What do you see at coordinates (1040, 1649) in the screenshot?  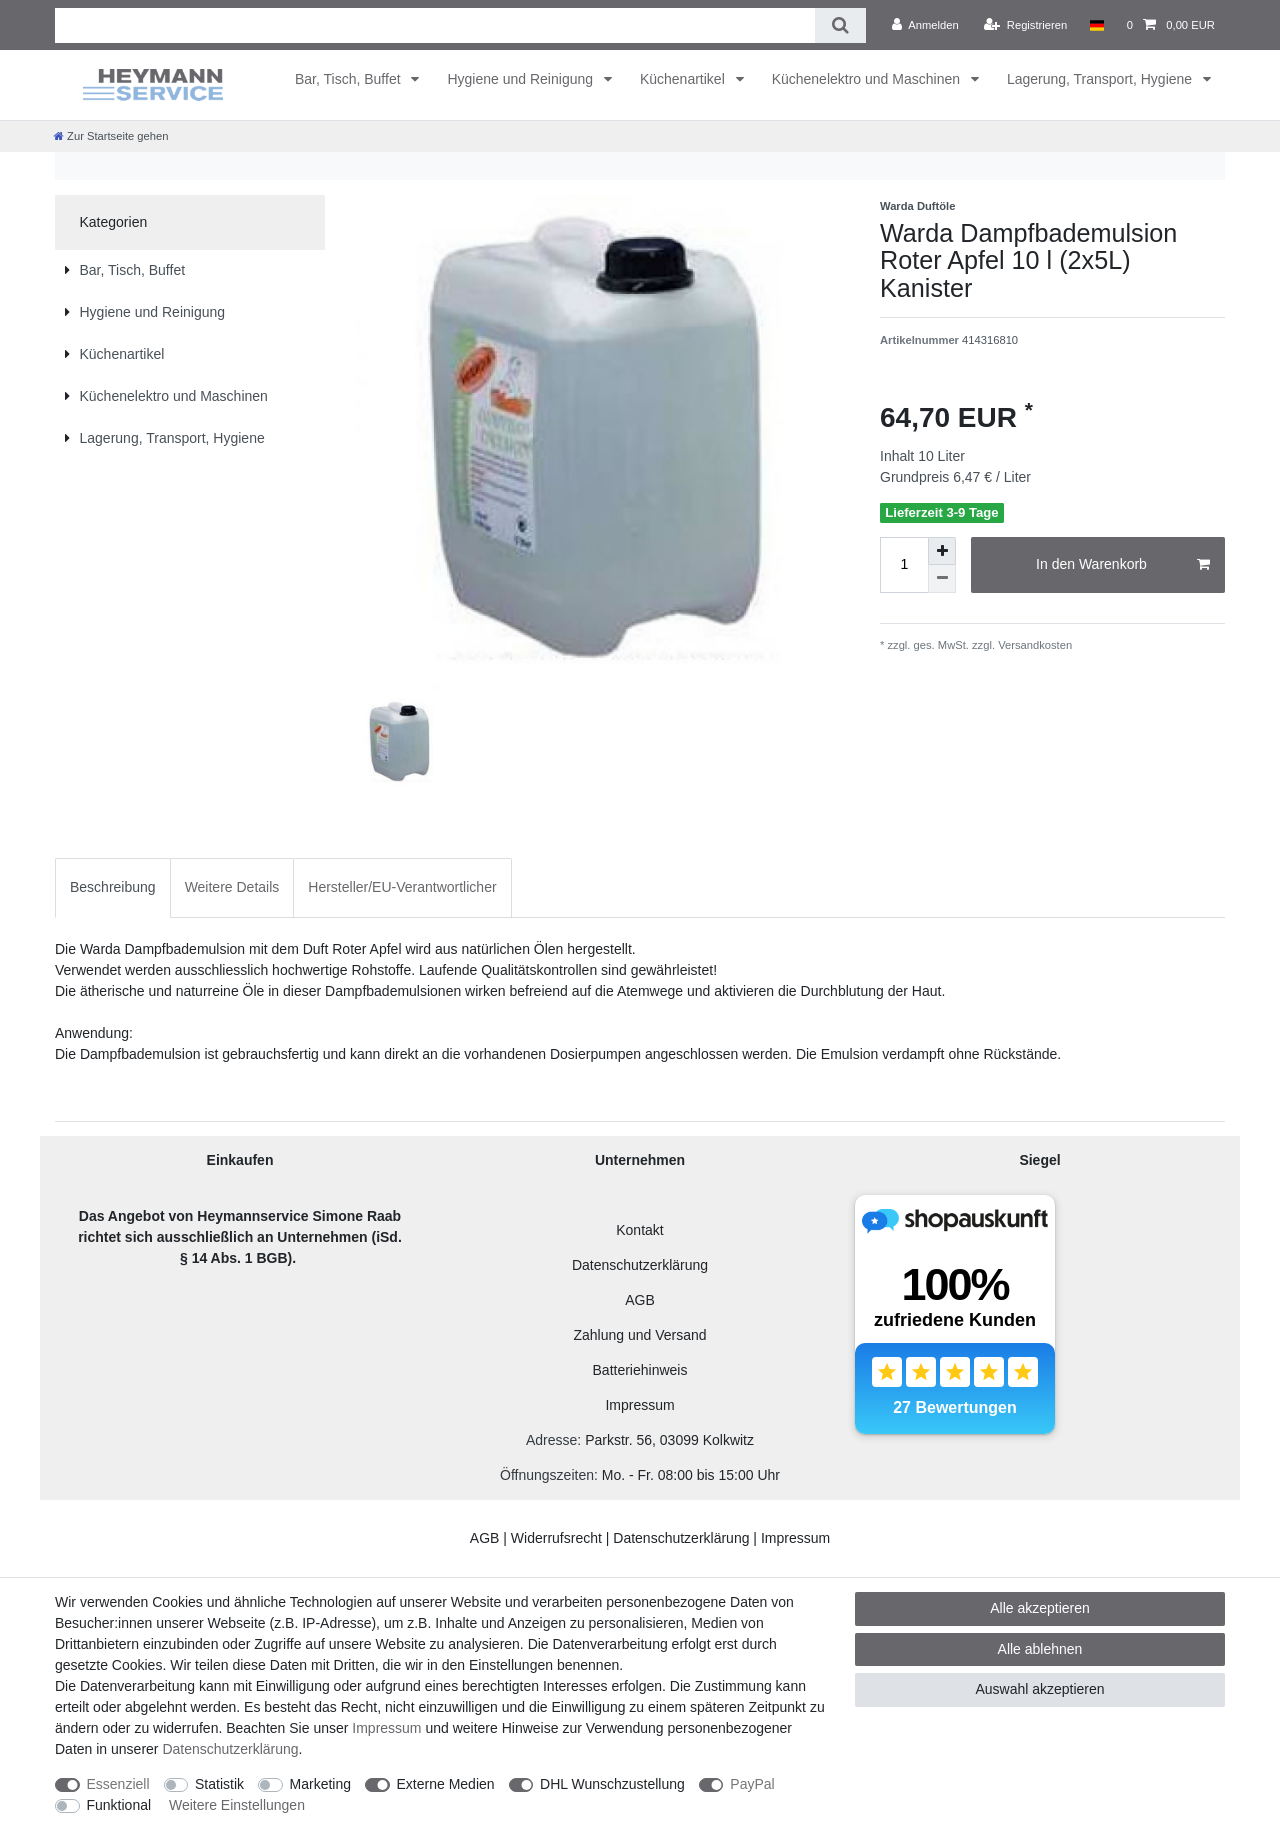 I see `Alle ablehnen` at bounding box center [1040, 1649].